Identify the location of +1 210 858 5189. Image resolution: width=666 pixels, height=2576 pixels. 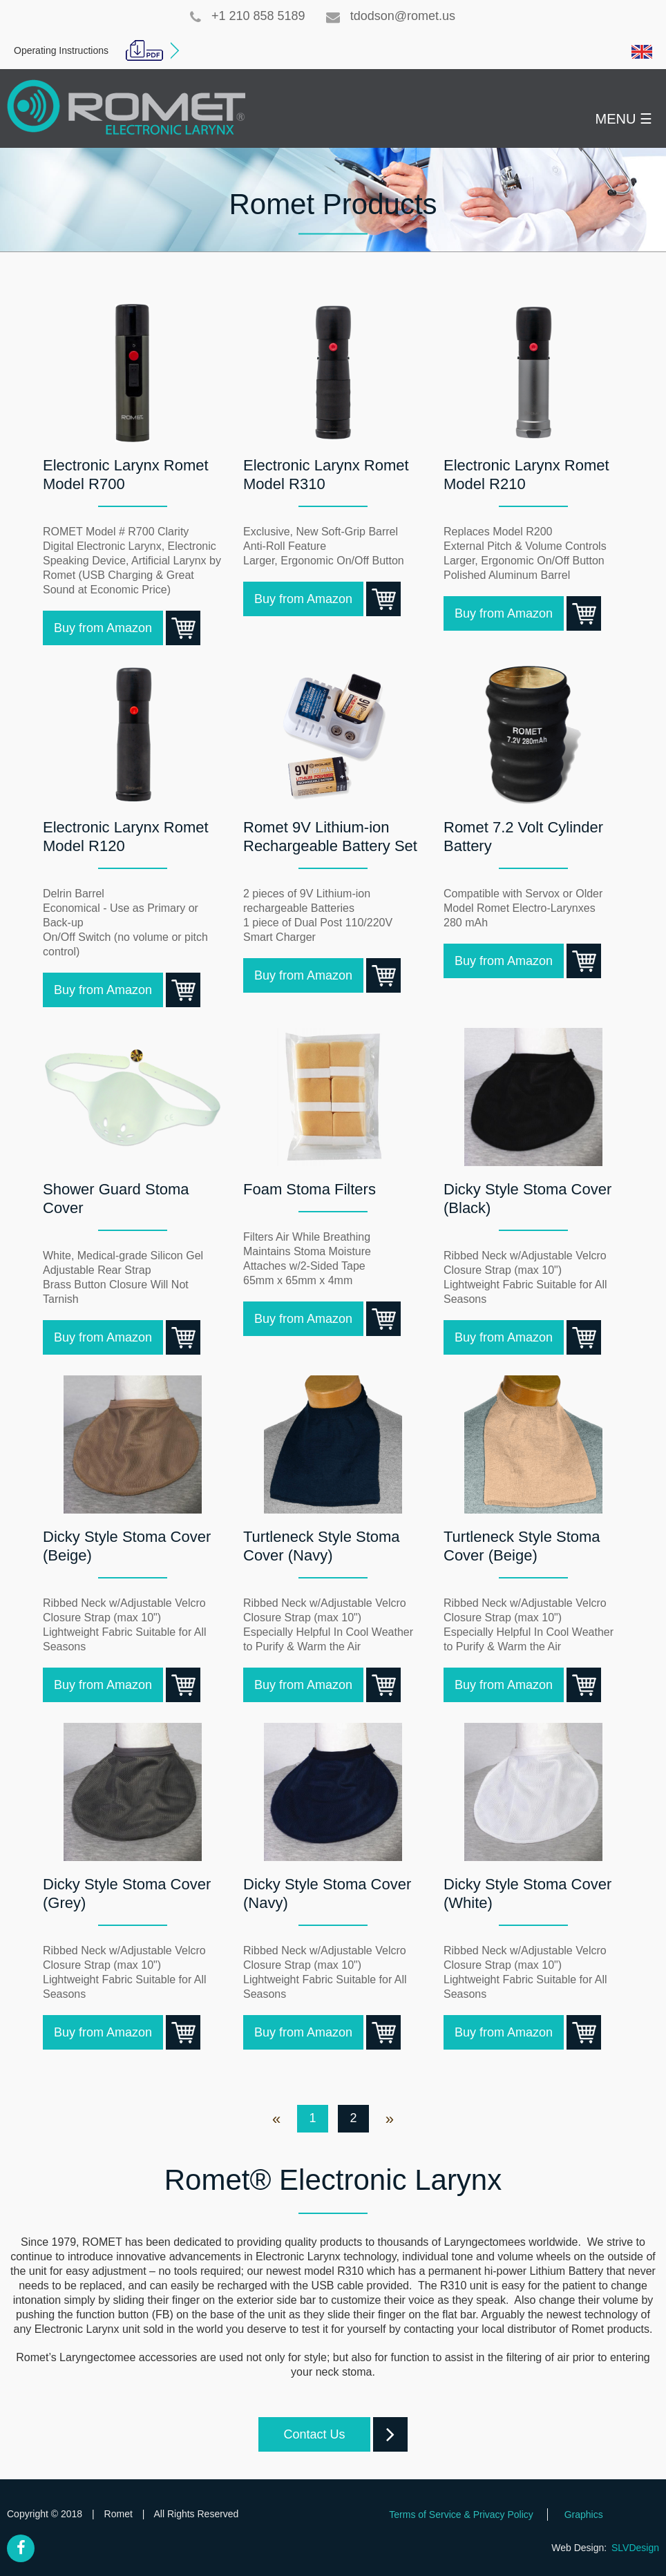
(247, 16).